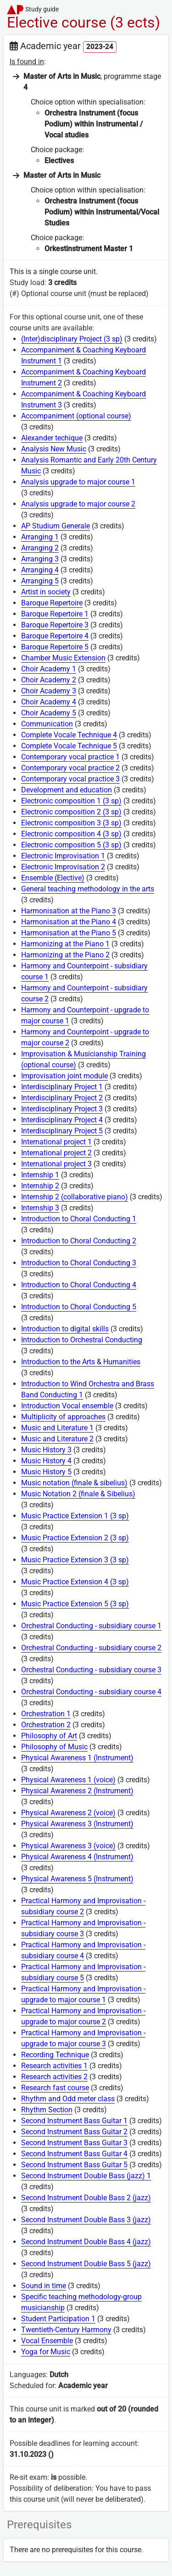 Image resolution: width=172 pixels, height=2576 pixels. I want to click on Student Participation 1, so click(58, 2318).